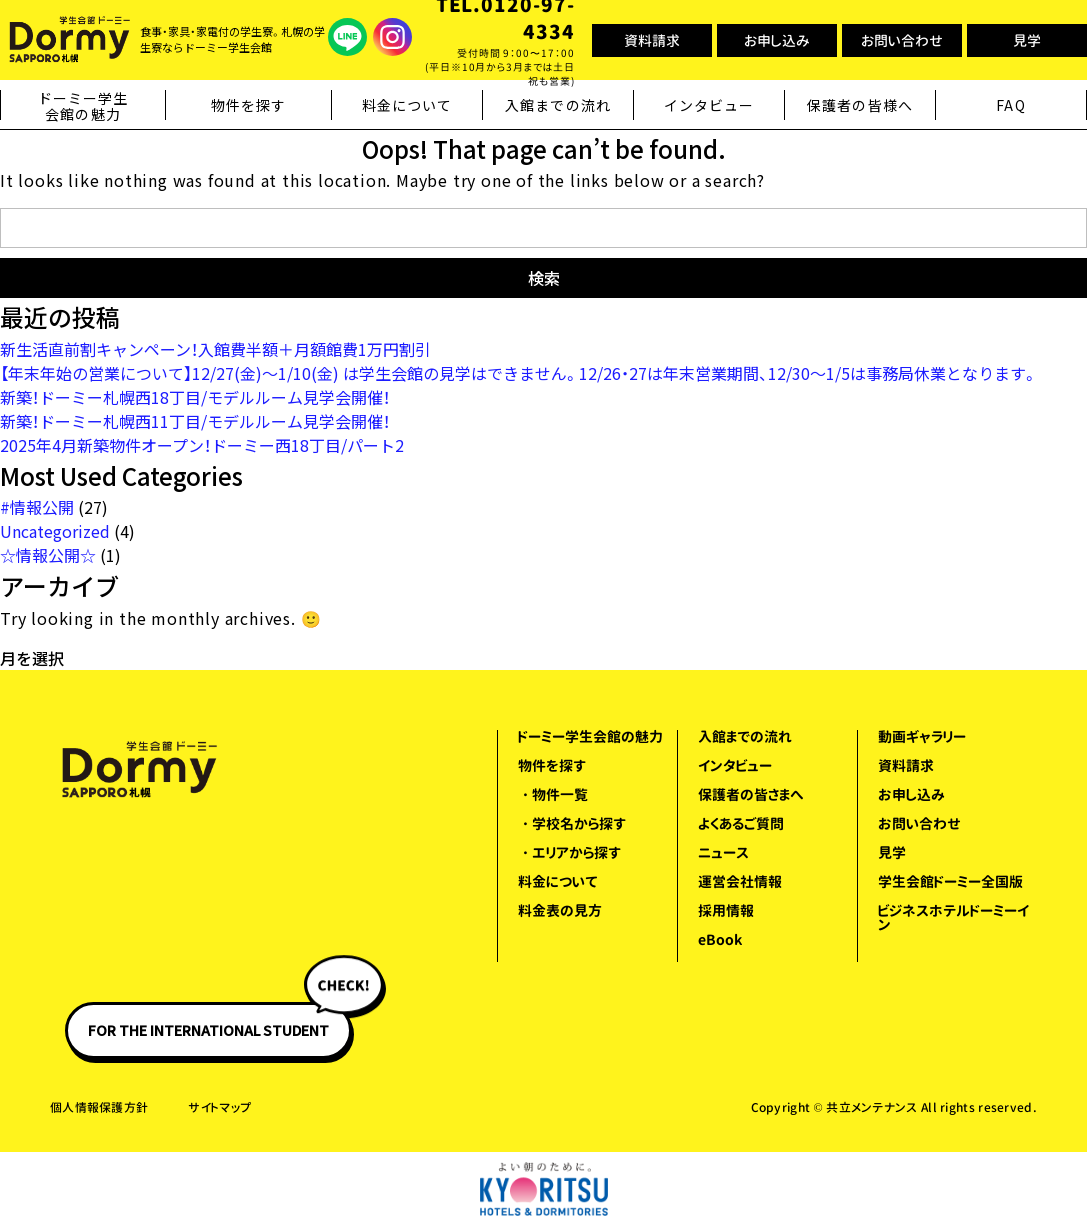 The width and height of the screenshot is (1087, 1232). Describe the element at coordinates (709, 105) in the screenshot. I see `インタビュー` at that location.